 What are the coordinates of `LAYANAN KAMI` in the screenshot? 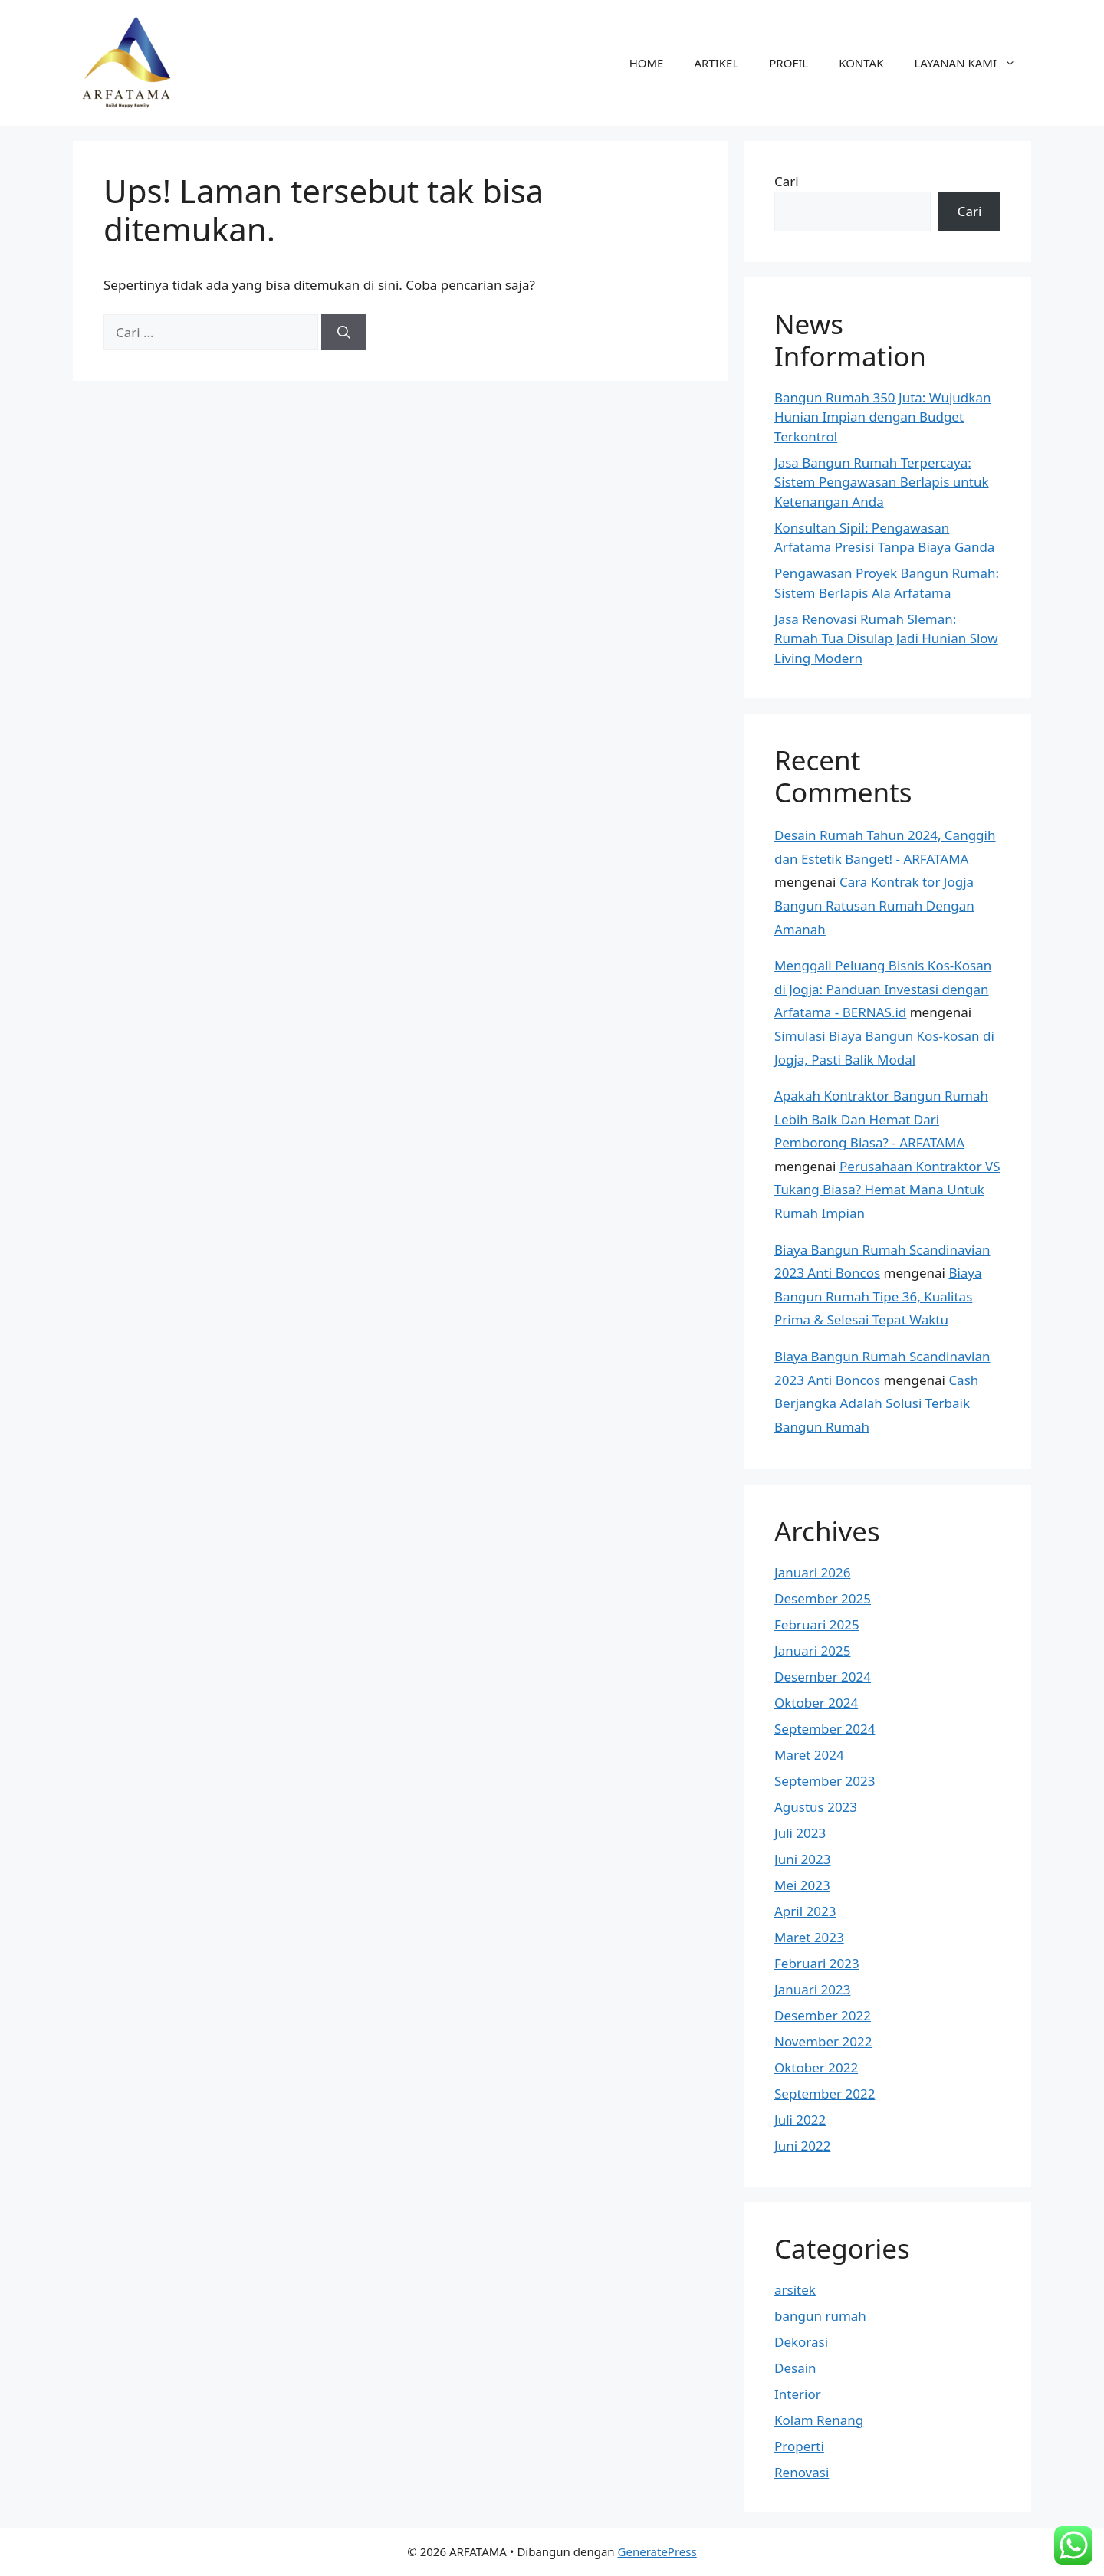 It's located at (972, 63).